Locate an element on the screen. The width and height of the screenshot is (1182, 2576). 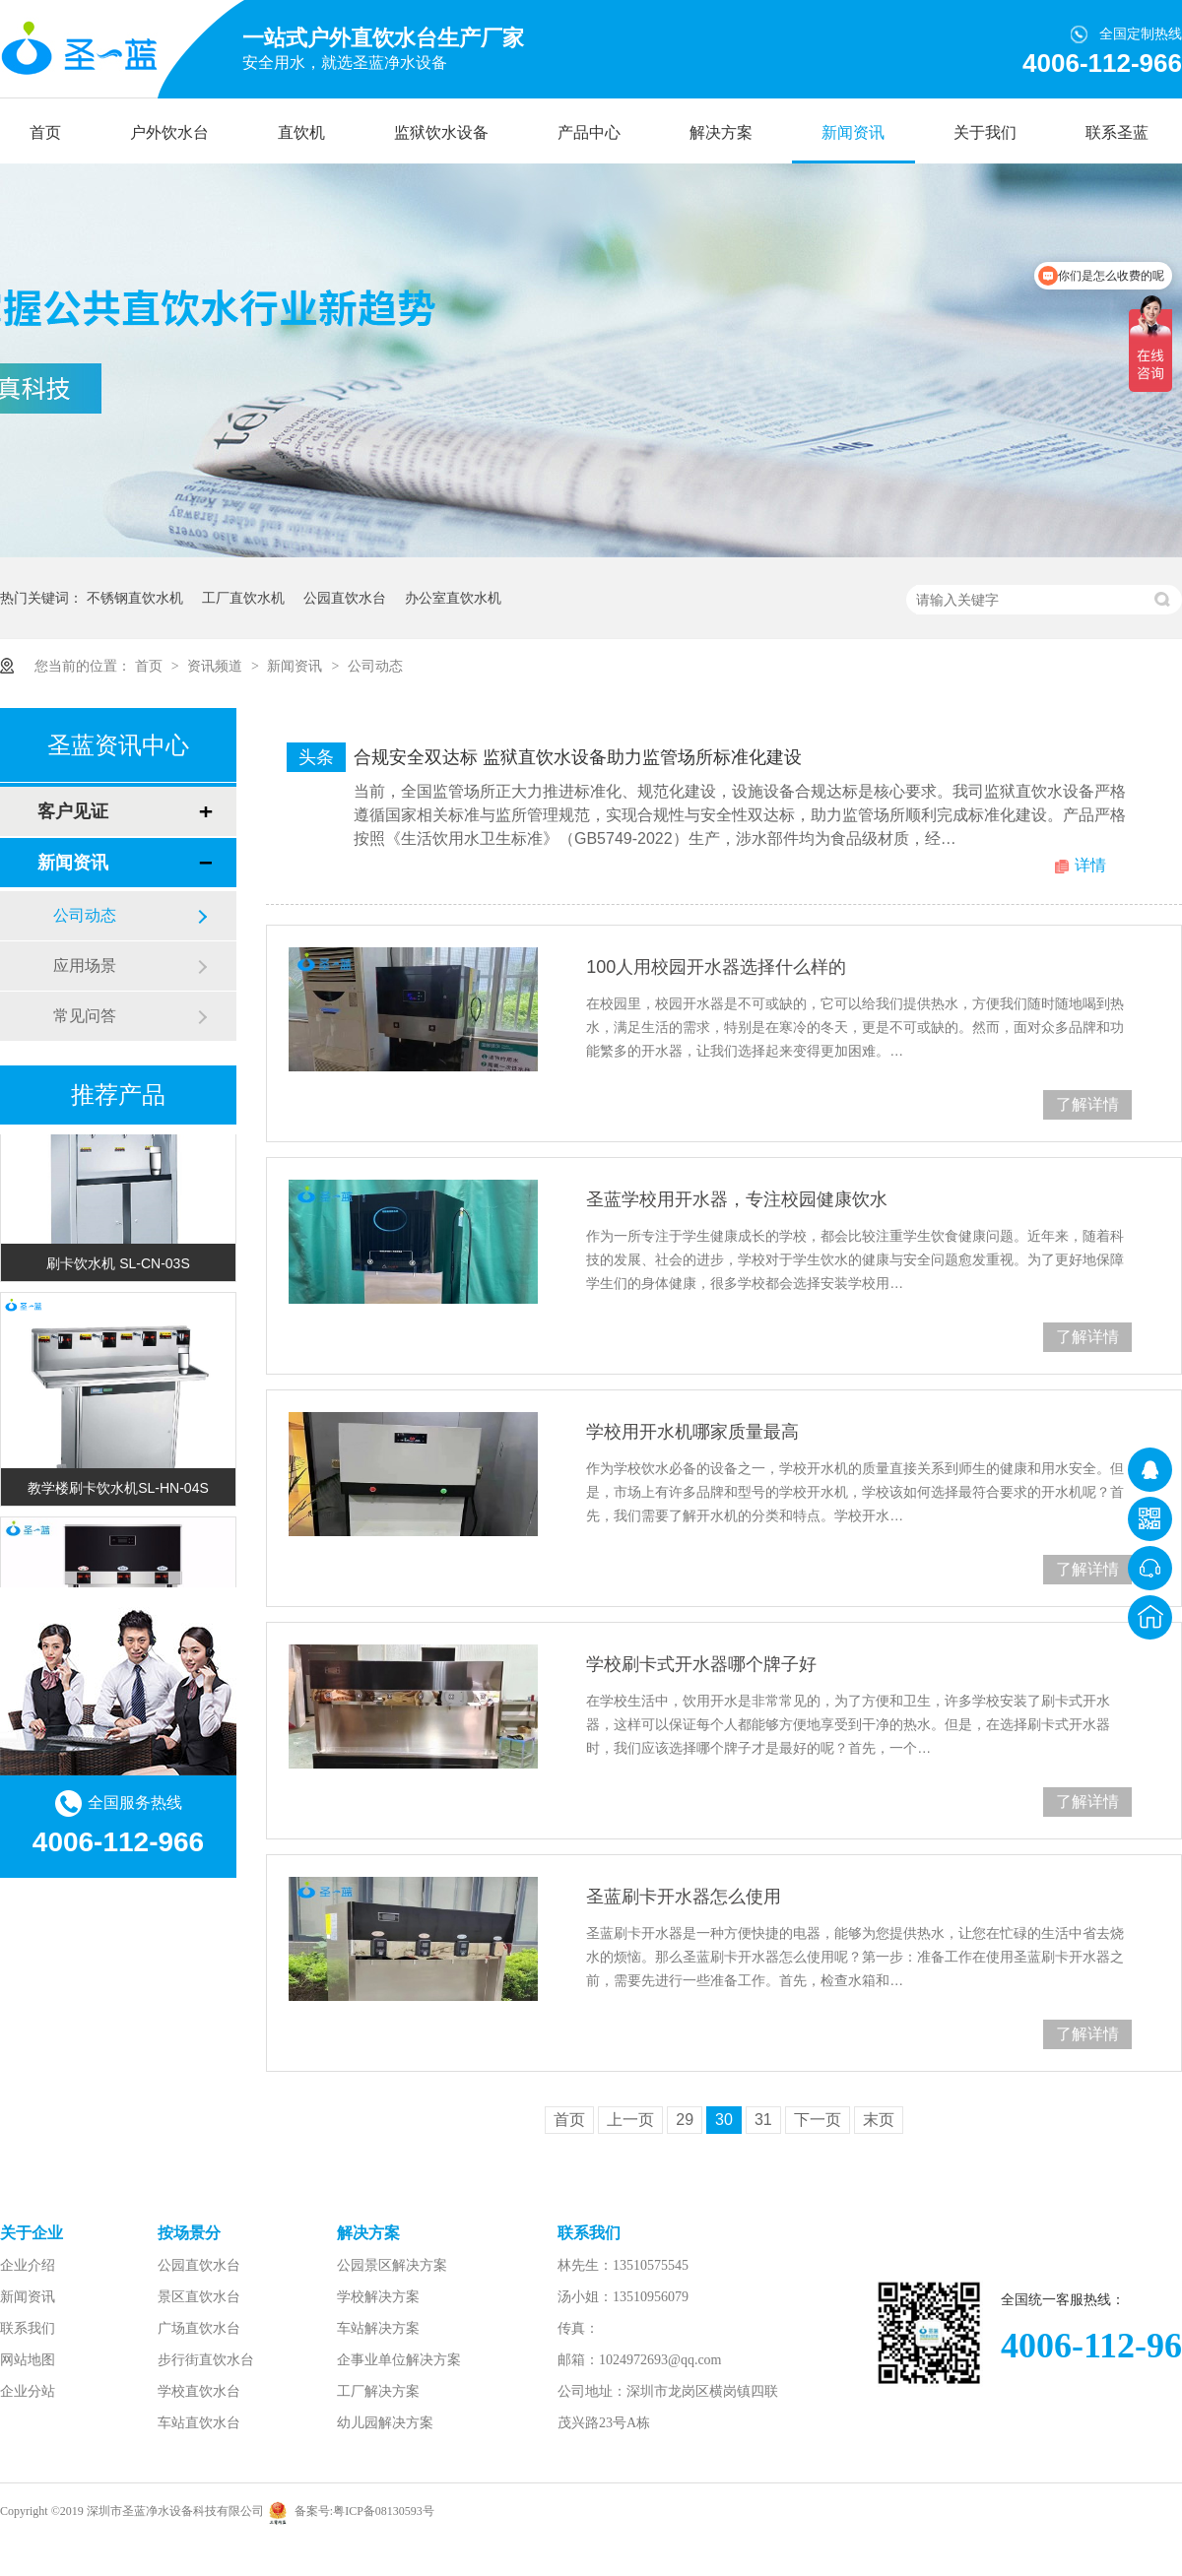
公园景区解决方案 is located at coordinates (392, 2265).